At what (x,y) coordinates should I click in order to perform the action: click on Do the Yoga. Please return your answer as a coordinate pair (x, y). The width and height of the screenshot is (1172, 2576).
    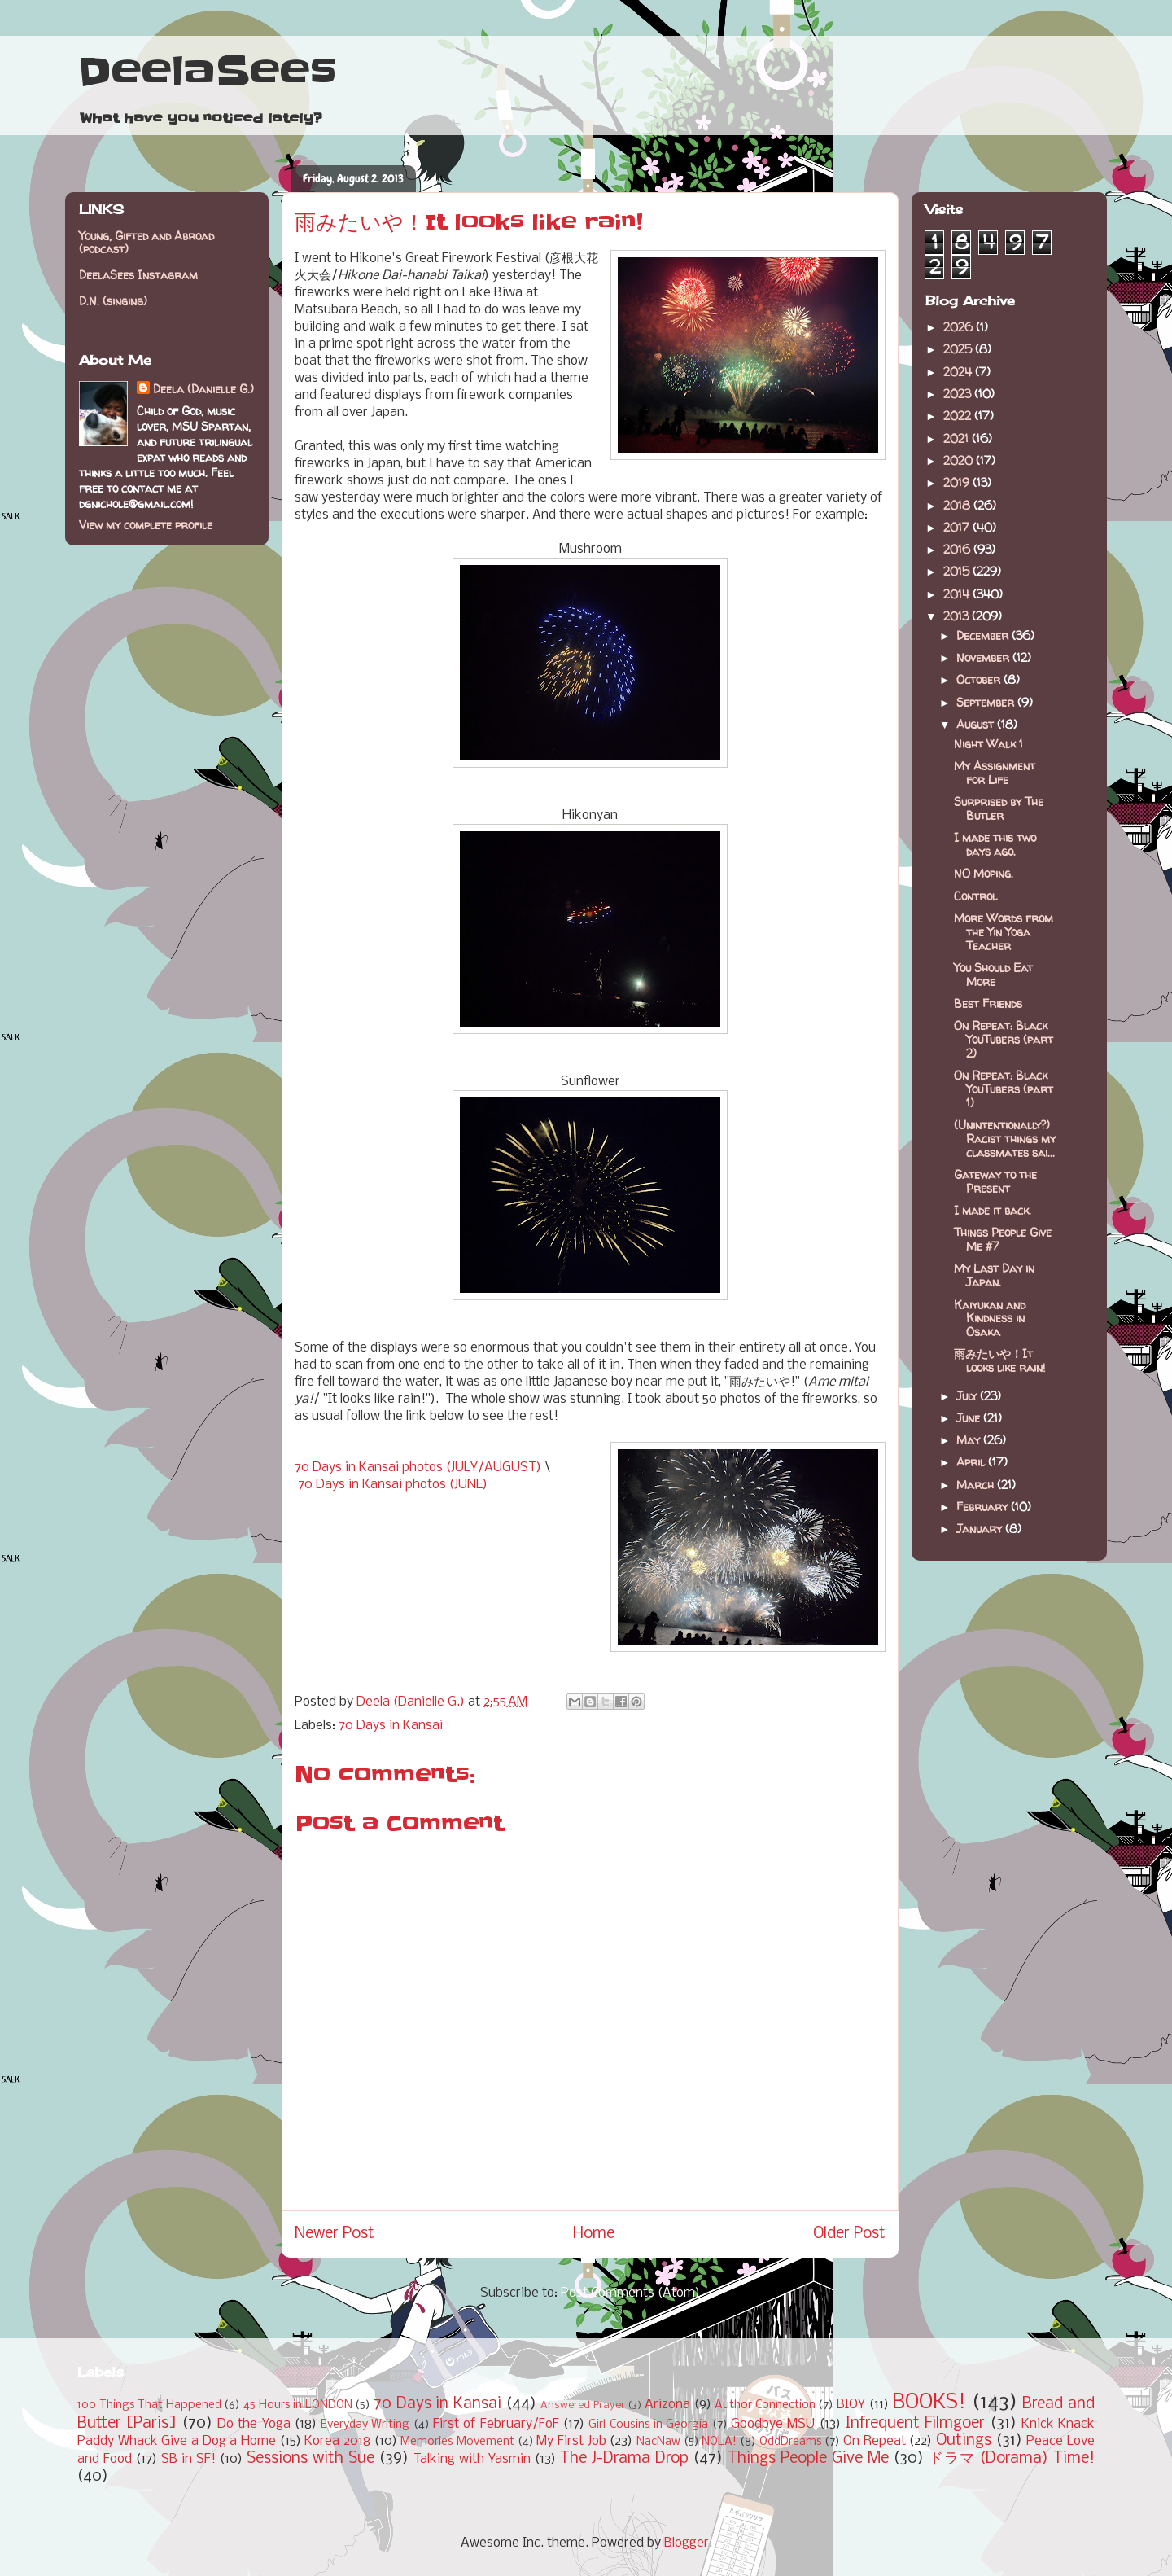
    Looking at the image, I should click on (254, 2424).